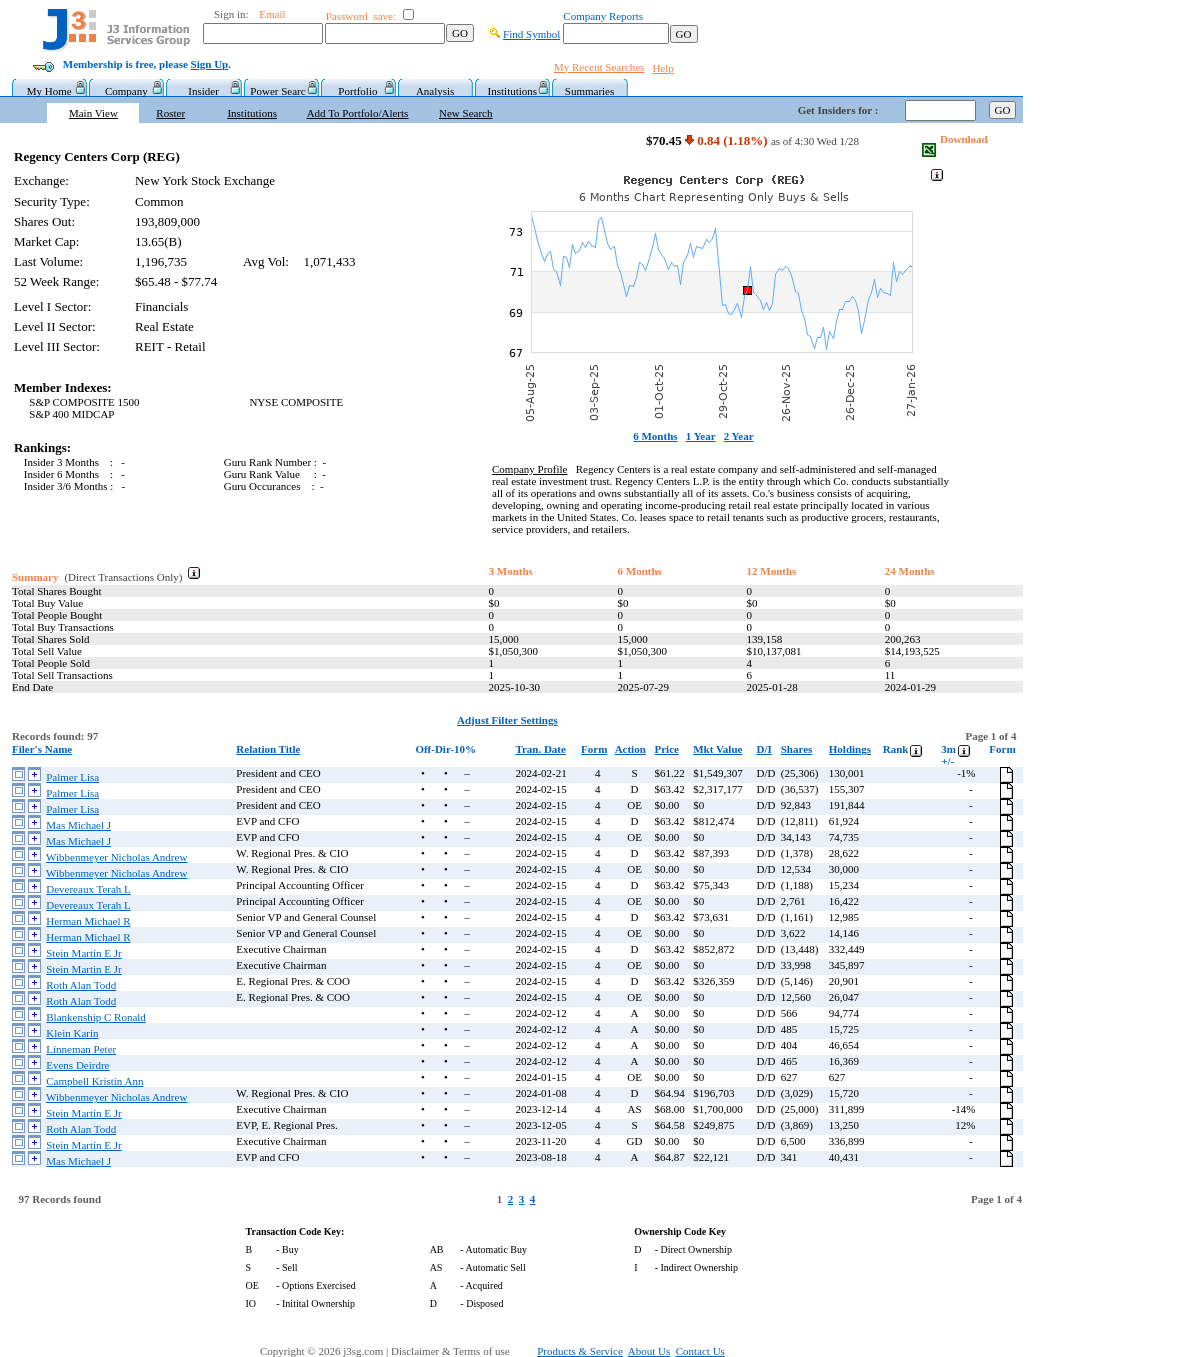 This screenshot has height=1357, width=1190. I want to click on Mas Michael J, so click(78, 825).